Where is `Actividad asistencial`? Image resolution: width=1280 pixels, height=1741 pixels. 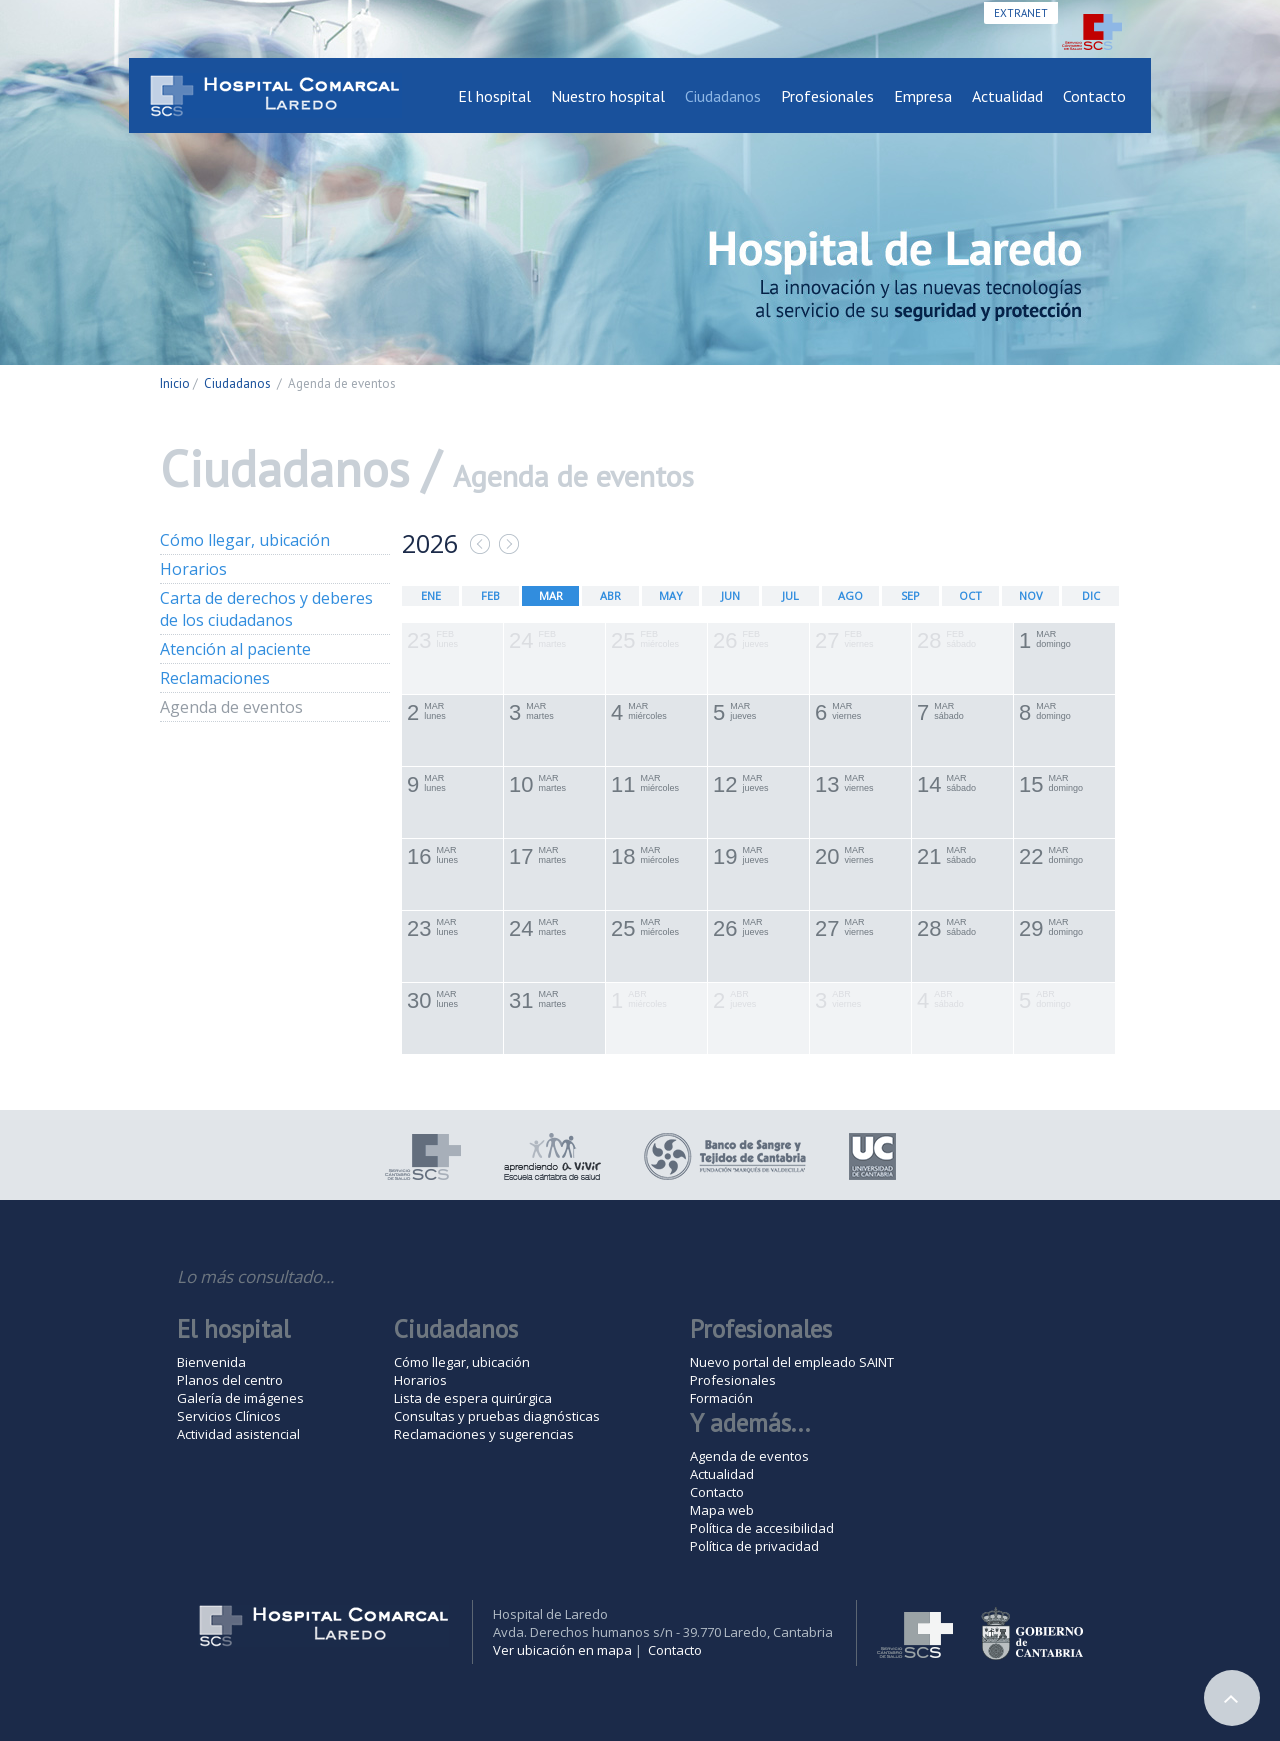 Actividad asistencial is located at coordinates (238, 1434).